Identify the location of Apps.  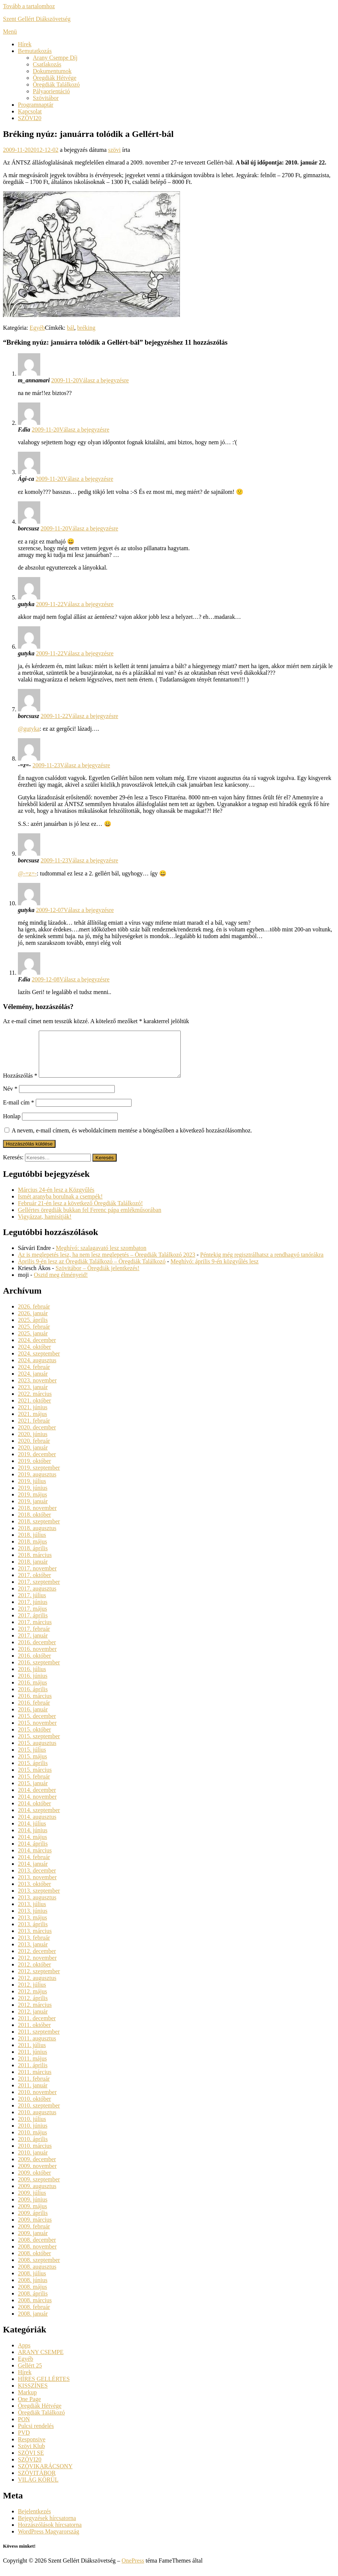
(24, 2354).